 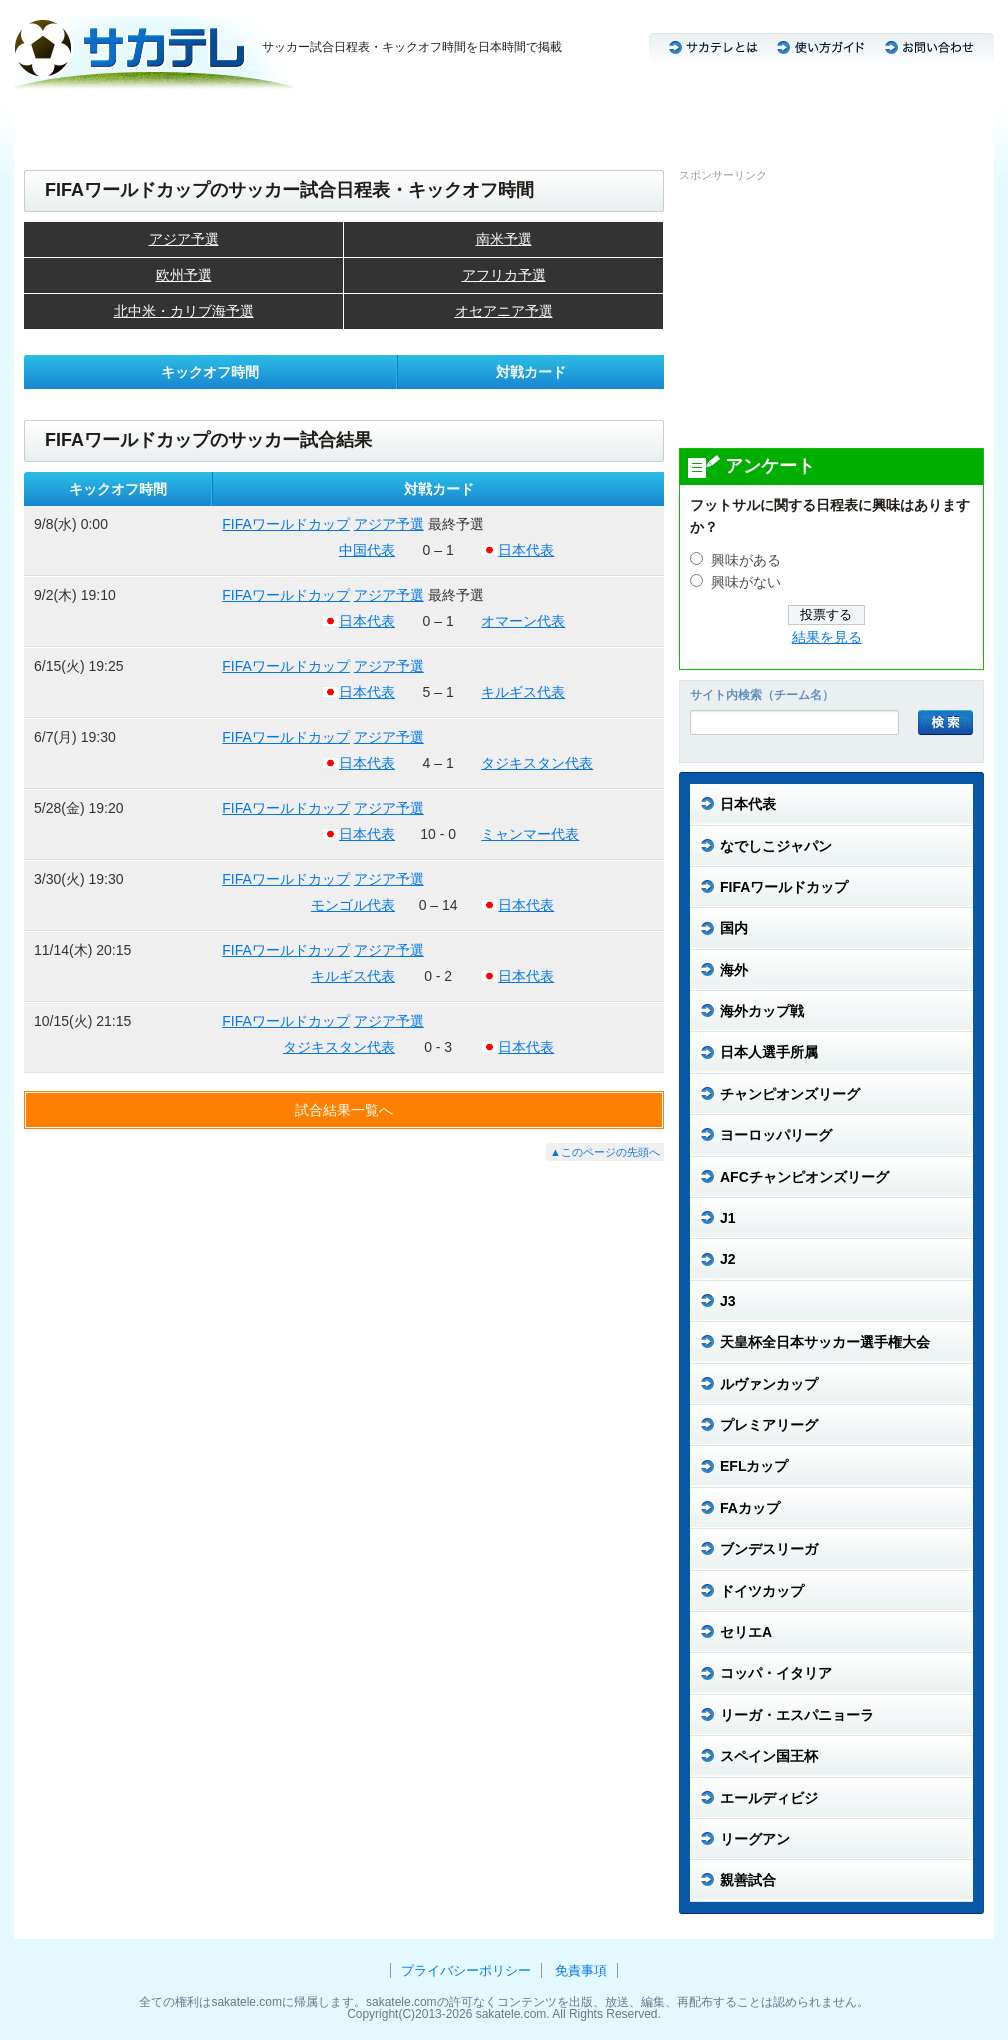 I want to click on なでしこジャパン, so click(x=155, y=120).